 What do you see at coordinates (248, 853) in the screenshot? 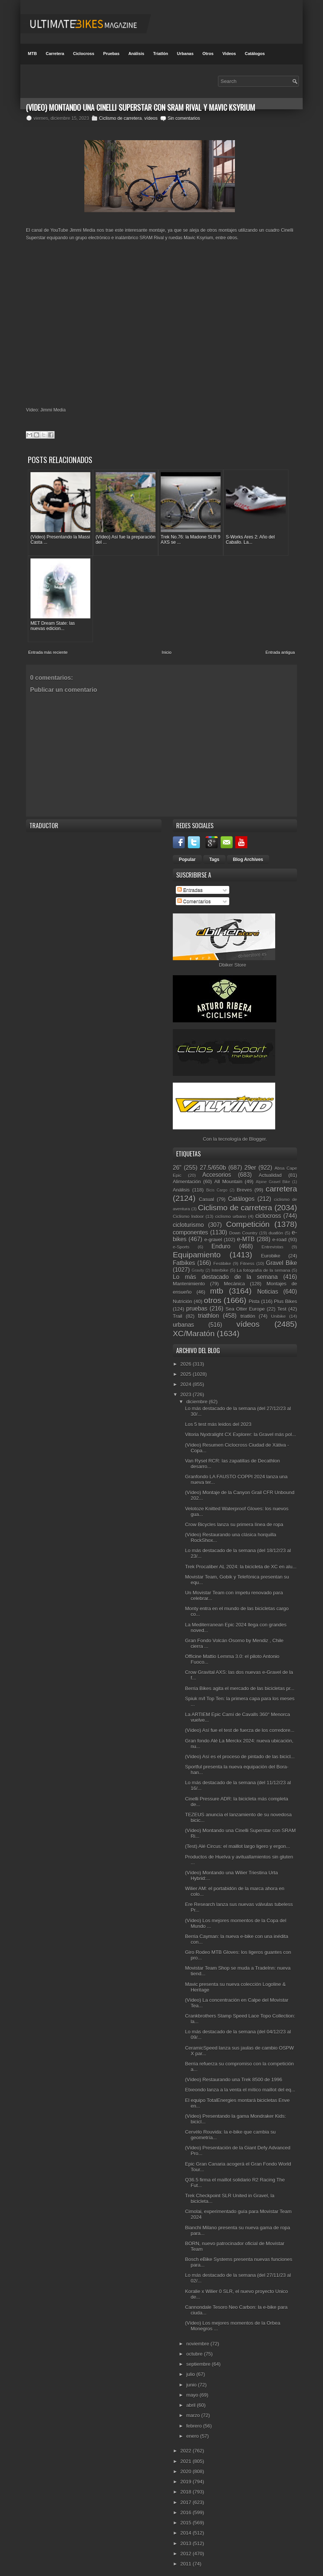
I see `Blog Archives` at bounding box center [248, 853].